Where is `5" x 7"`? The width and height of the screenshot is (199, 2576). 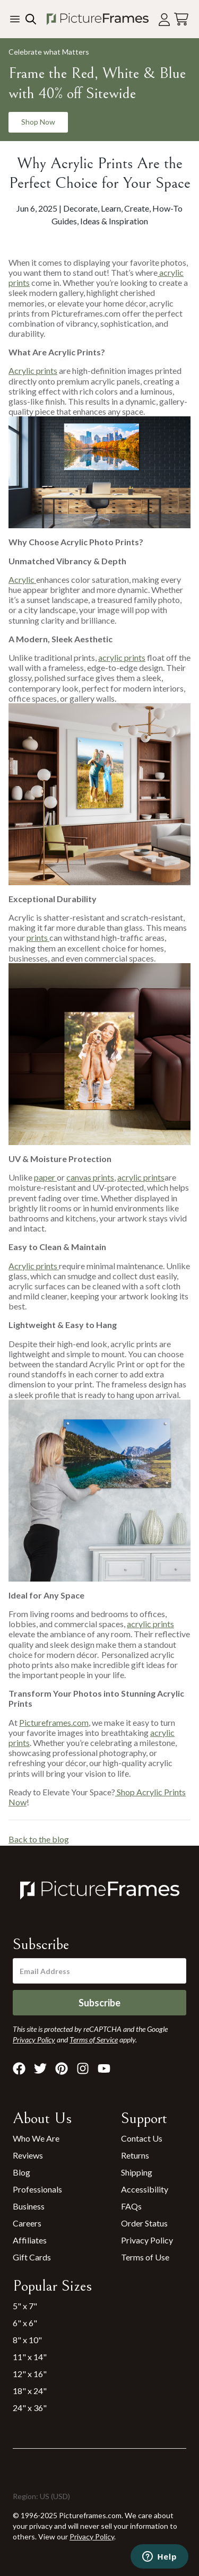 5" x 7" is located at coordinates (25, 2306).